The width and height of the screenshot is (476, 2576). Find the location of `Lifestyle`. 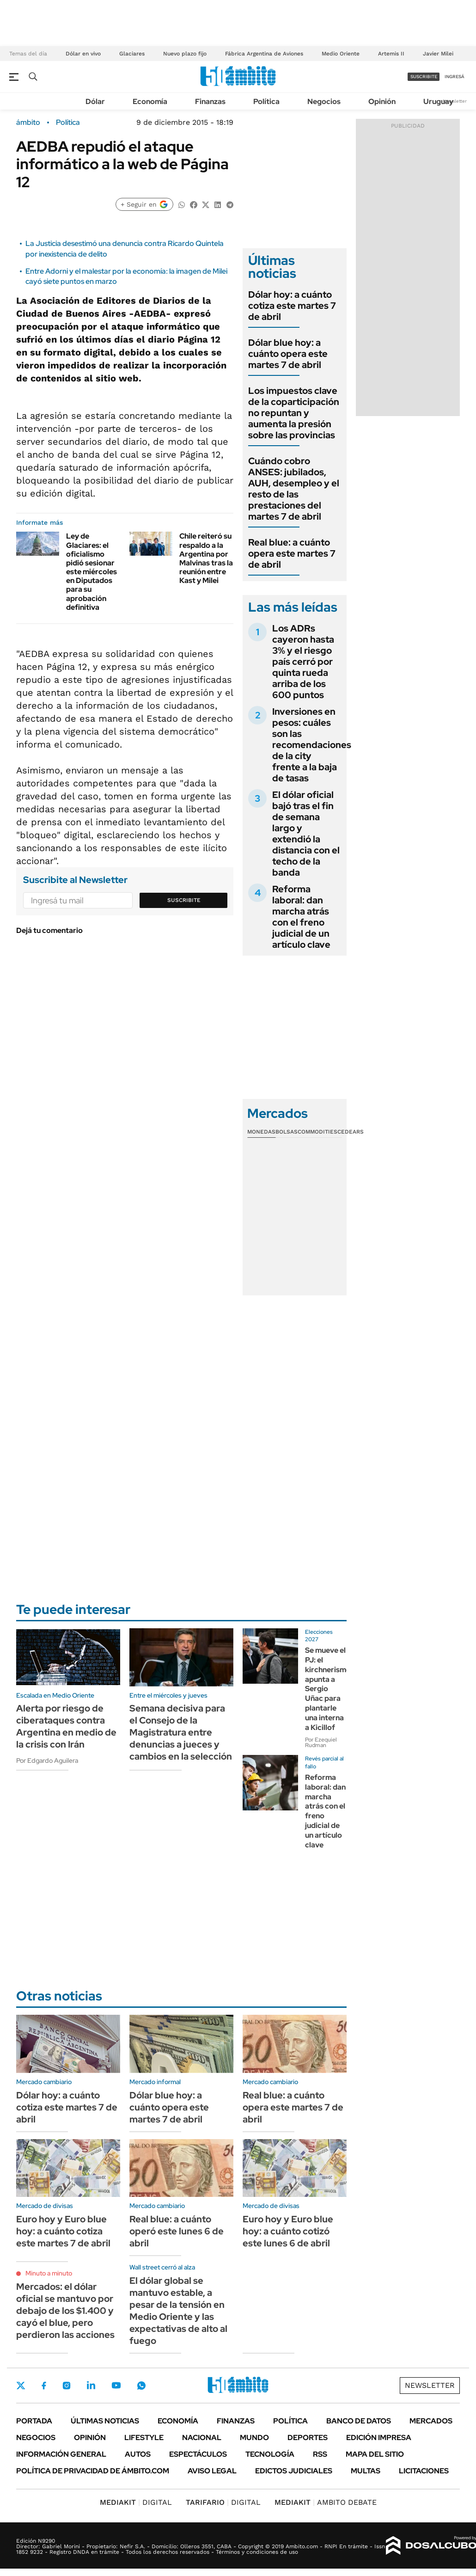

Lifestyle is located at coordinates (144, 2437).